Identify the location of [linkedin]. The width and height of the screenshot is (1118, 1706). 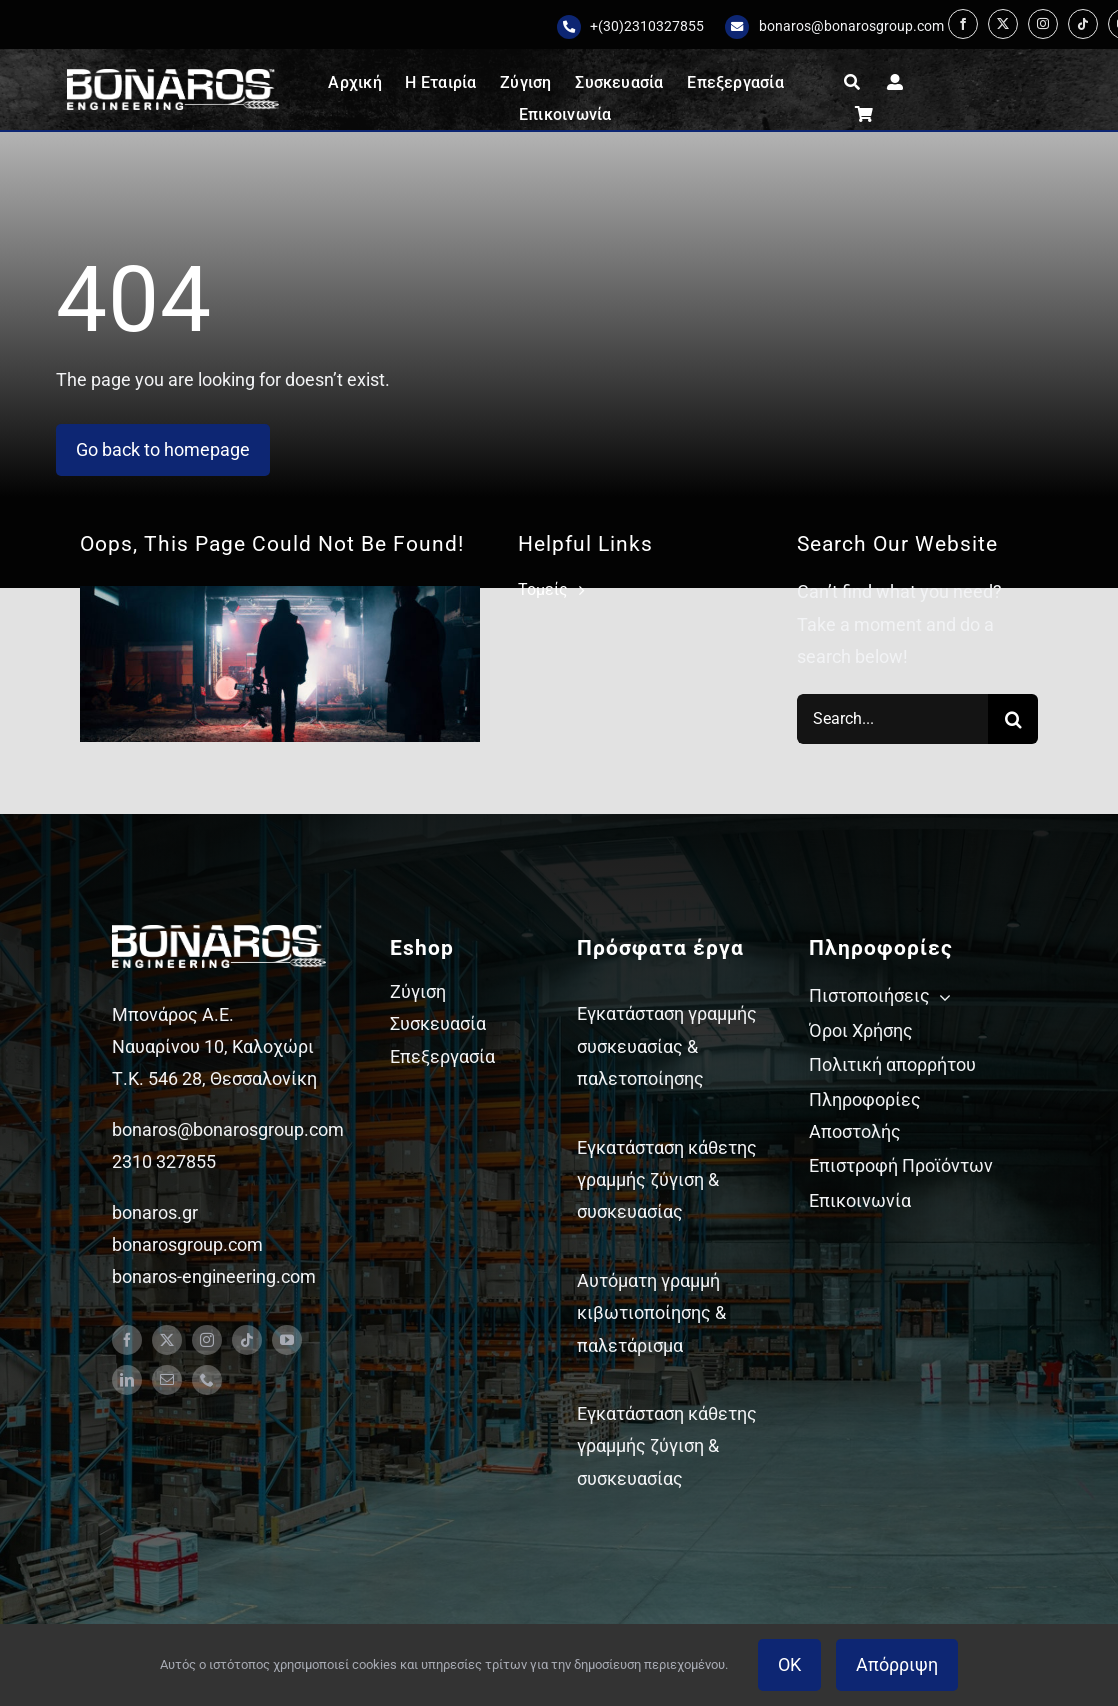
(127, 1380).